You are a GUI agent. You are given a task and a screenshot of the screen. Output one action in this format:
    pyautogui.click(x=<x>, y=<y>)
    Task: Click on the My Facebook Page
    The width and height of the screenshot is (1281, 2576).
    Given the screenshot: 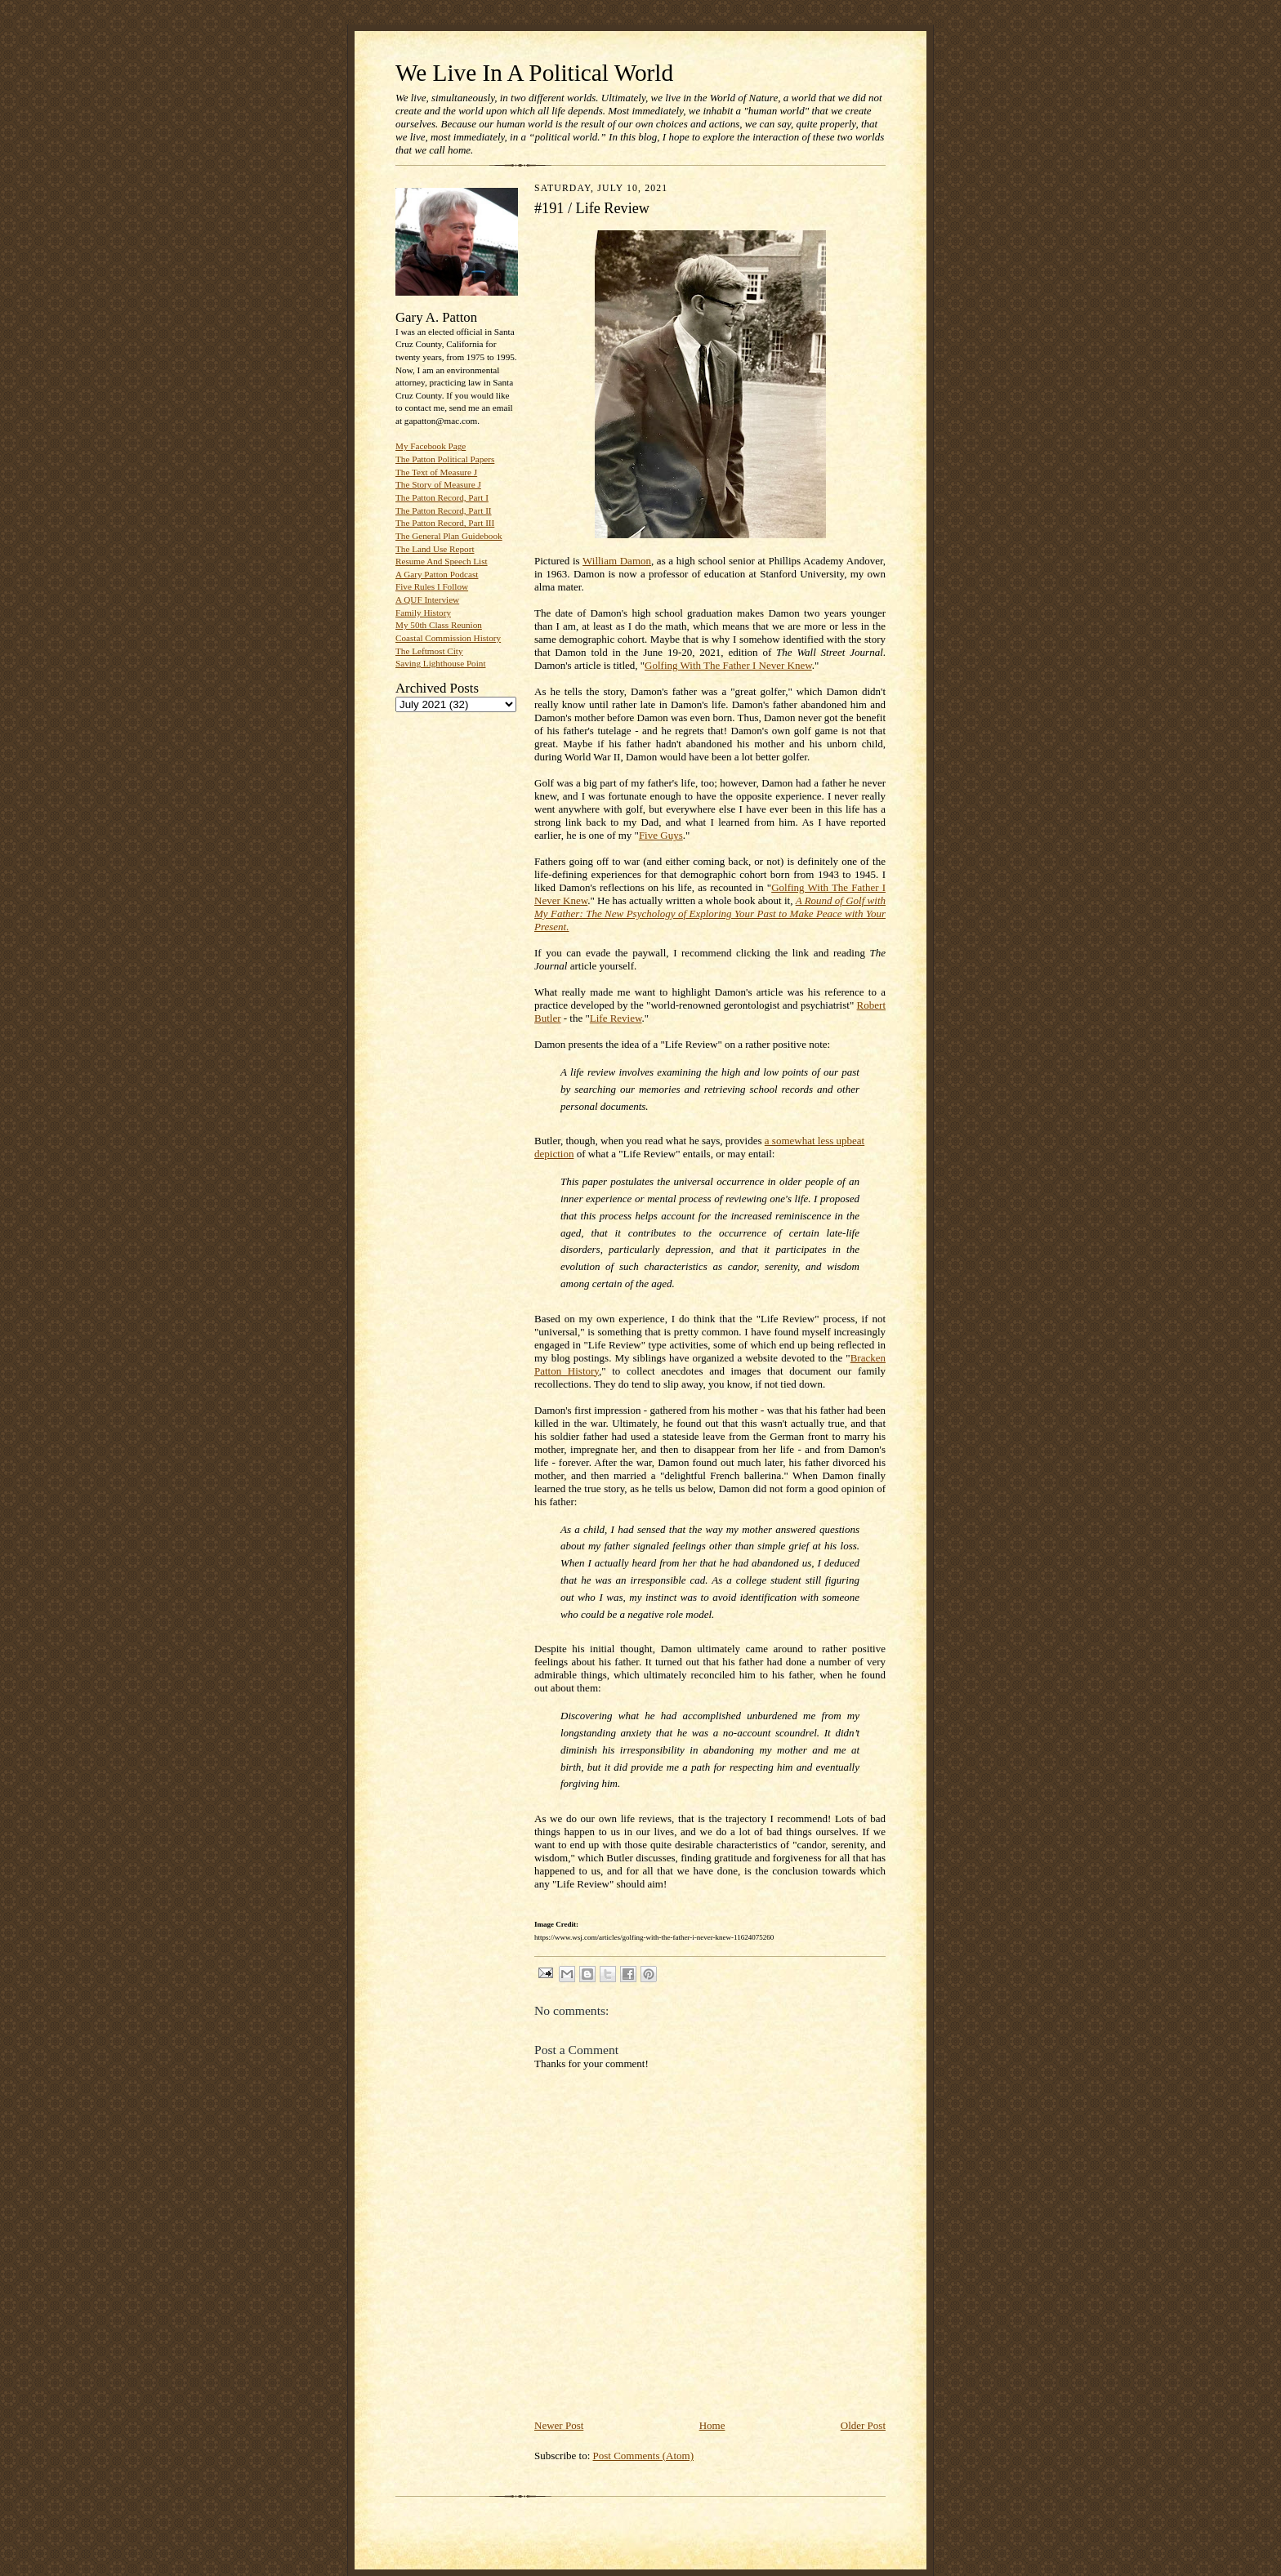 What is the action you would take?
    pyautogui.click(x=430, y=446)
    